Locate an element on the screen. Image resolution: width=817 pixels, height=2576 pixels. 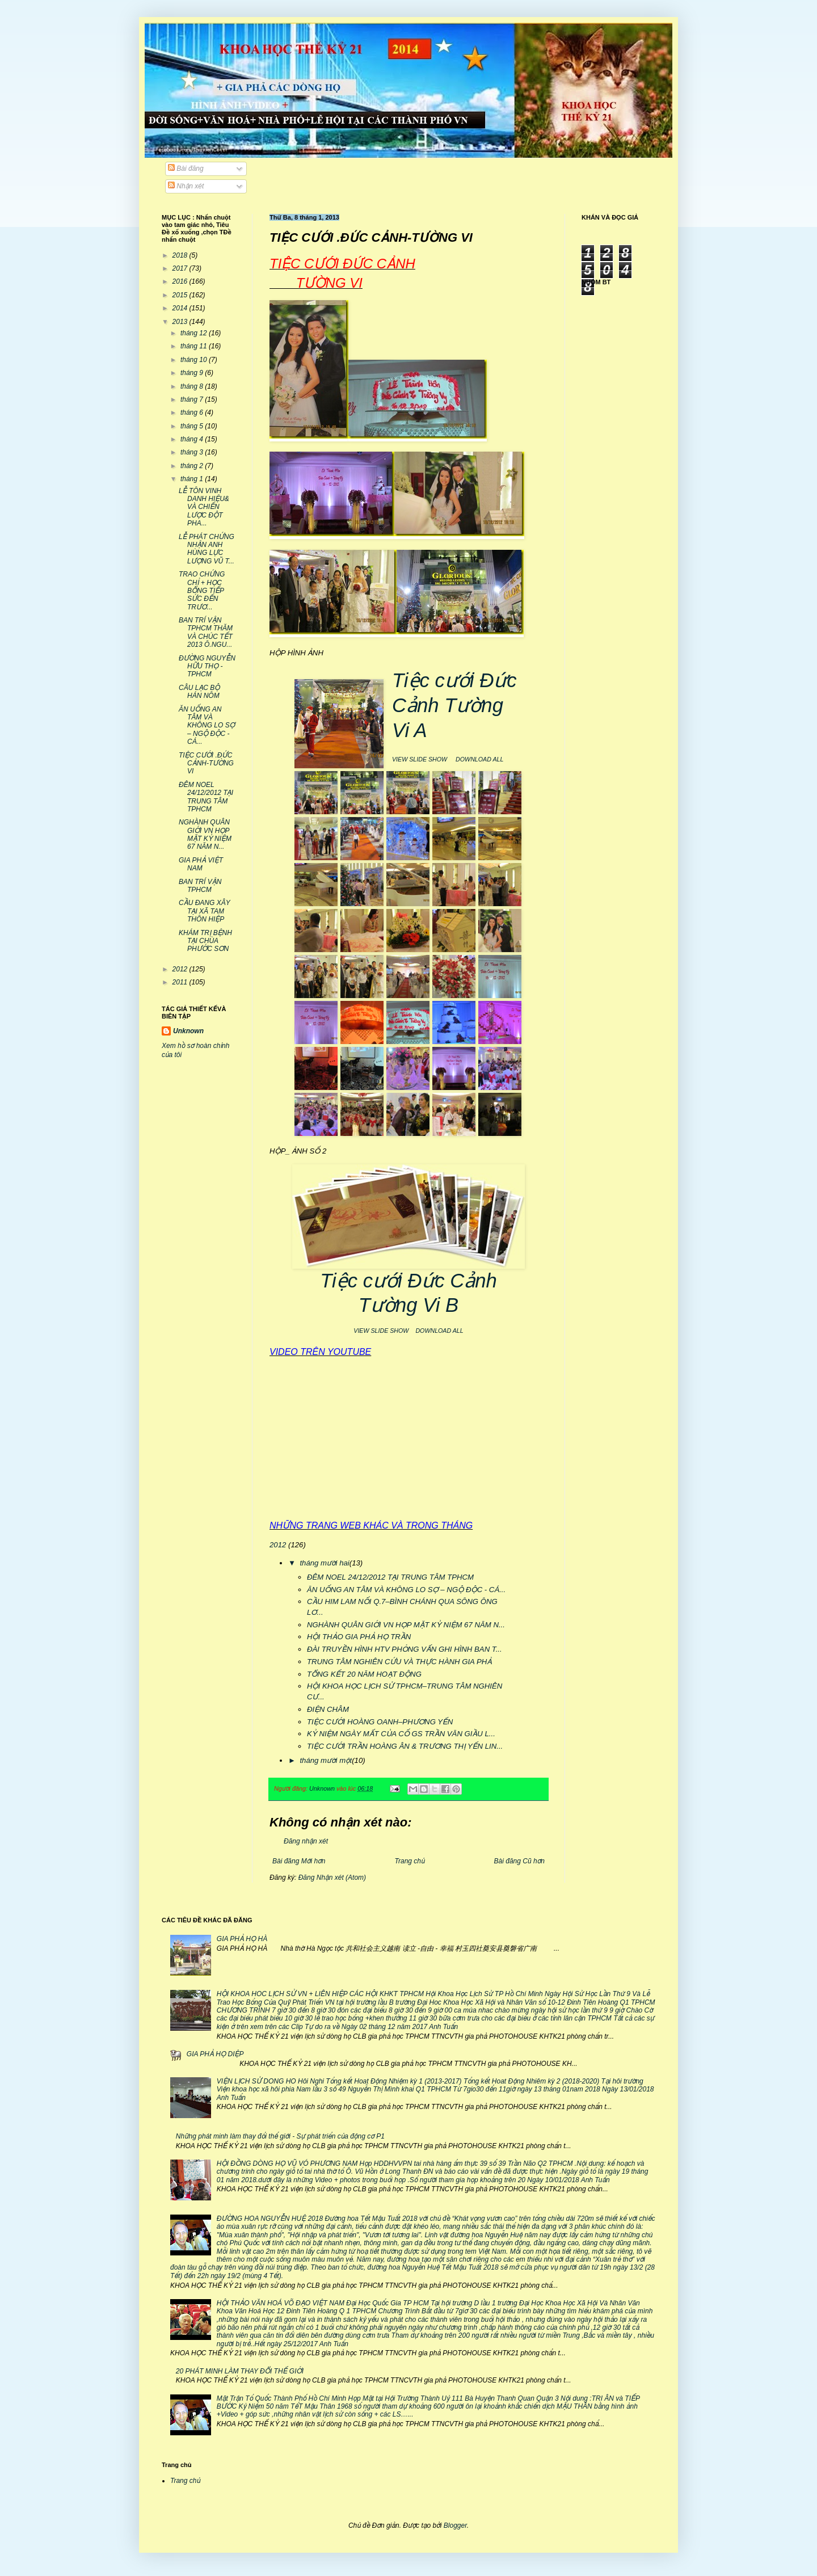
TRAO CHỨNG CHỈ + HỌC BỔNG TIẾP SỨC ĐẾN TRƯƠ... is located at coordinates (202, 590).